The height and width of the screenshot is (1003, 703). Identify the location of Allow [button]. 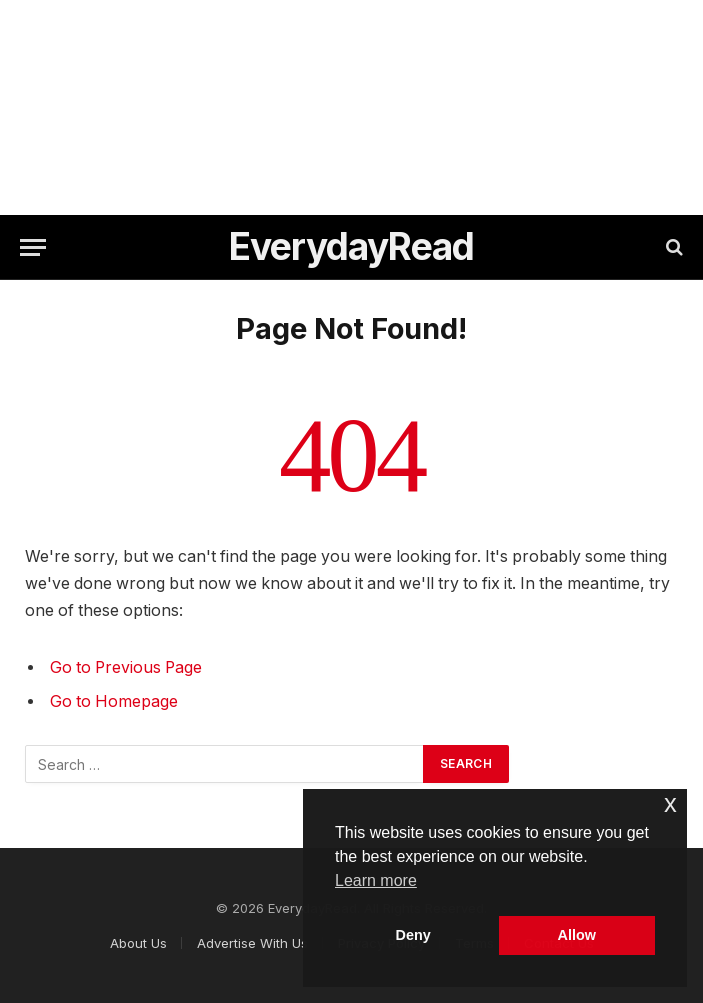
(577, 935).